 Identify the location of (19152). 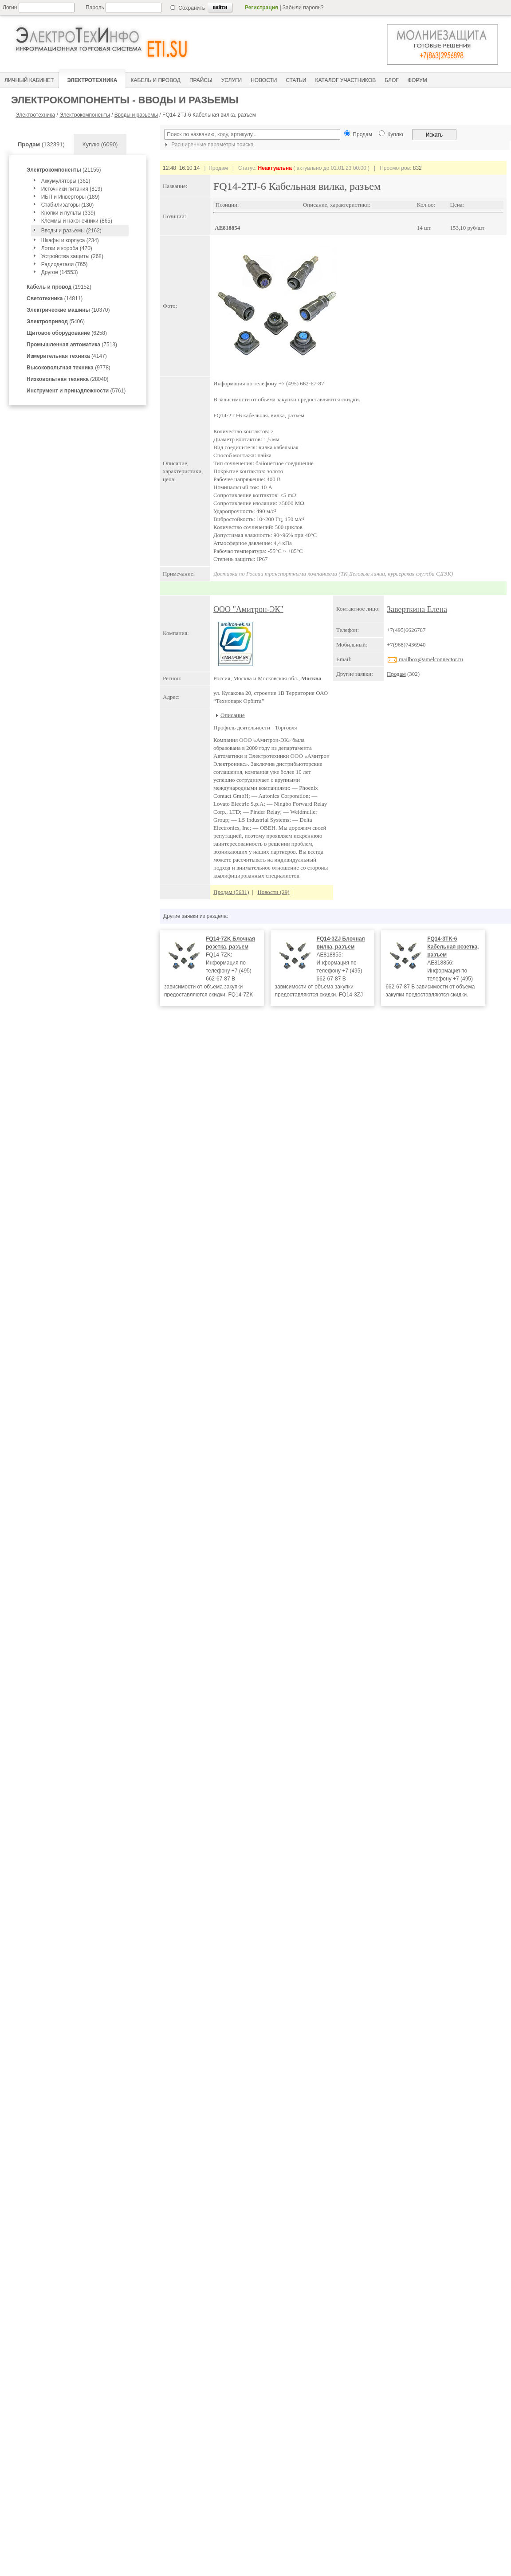
(59, 287).